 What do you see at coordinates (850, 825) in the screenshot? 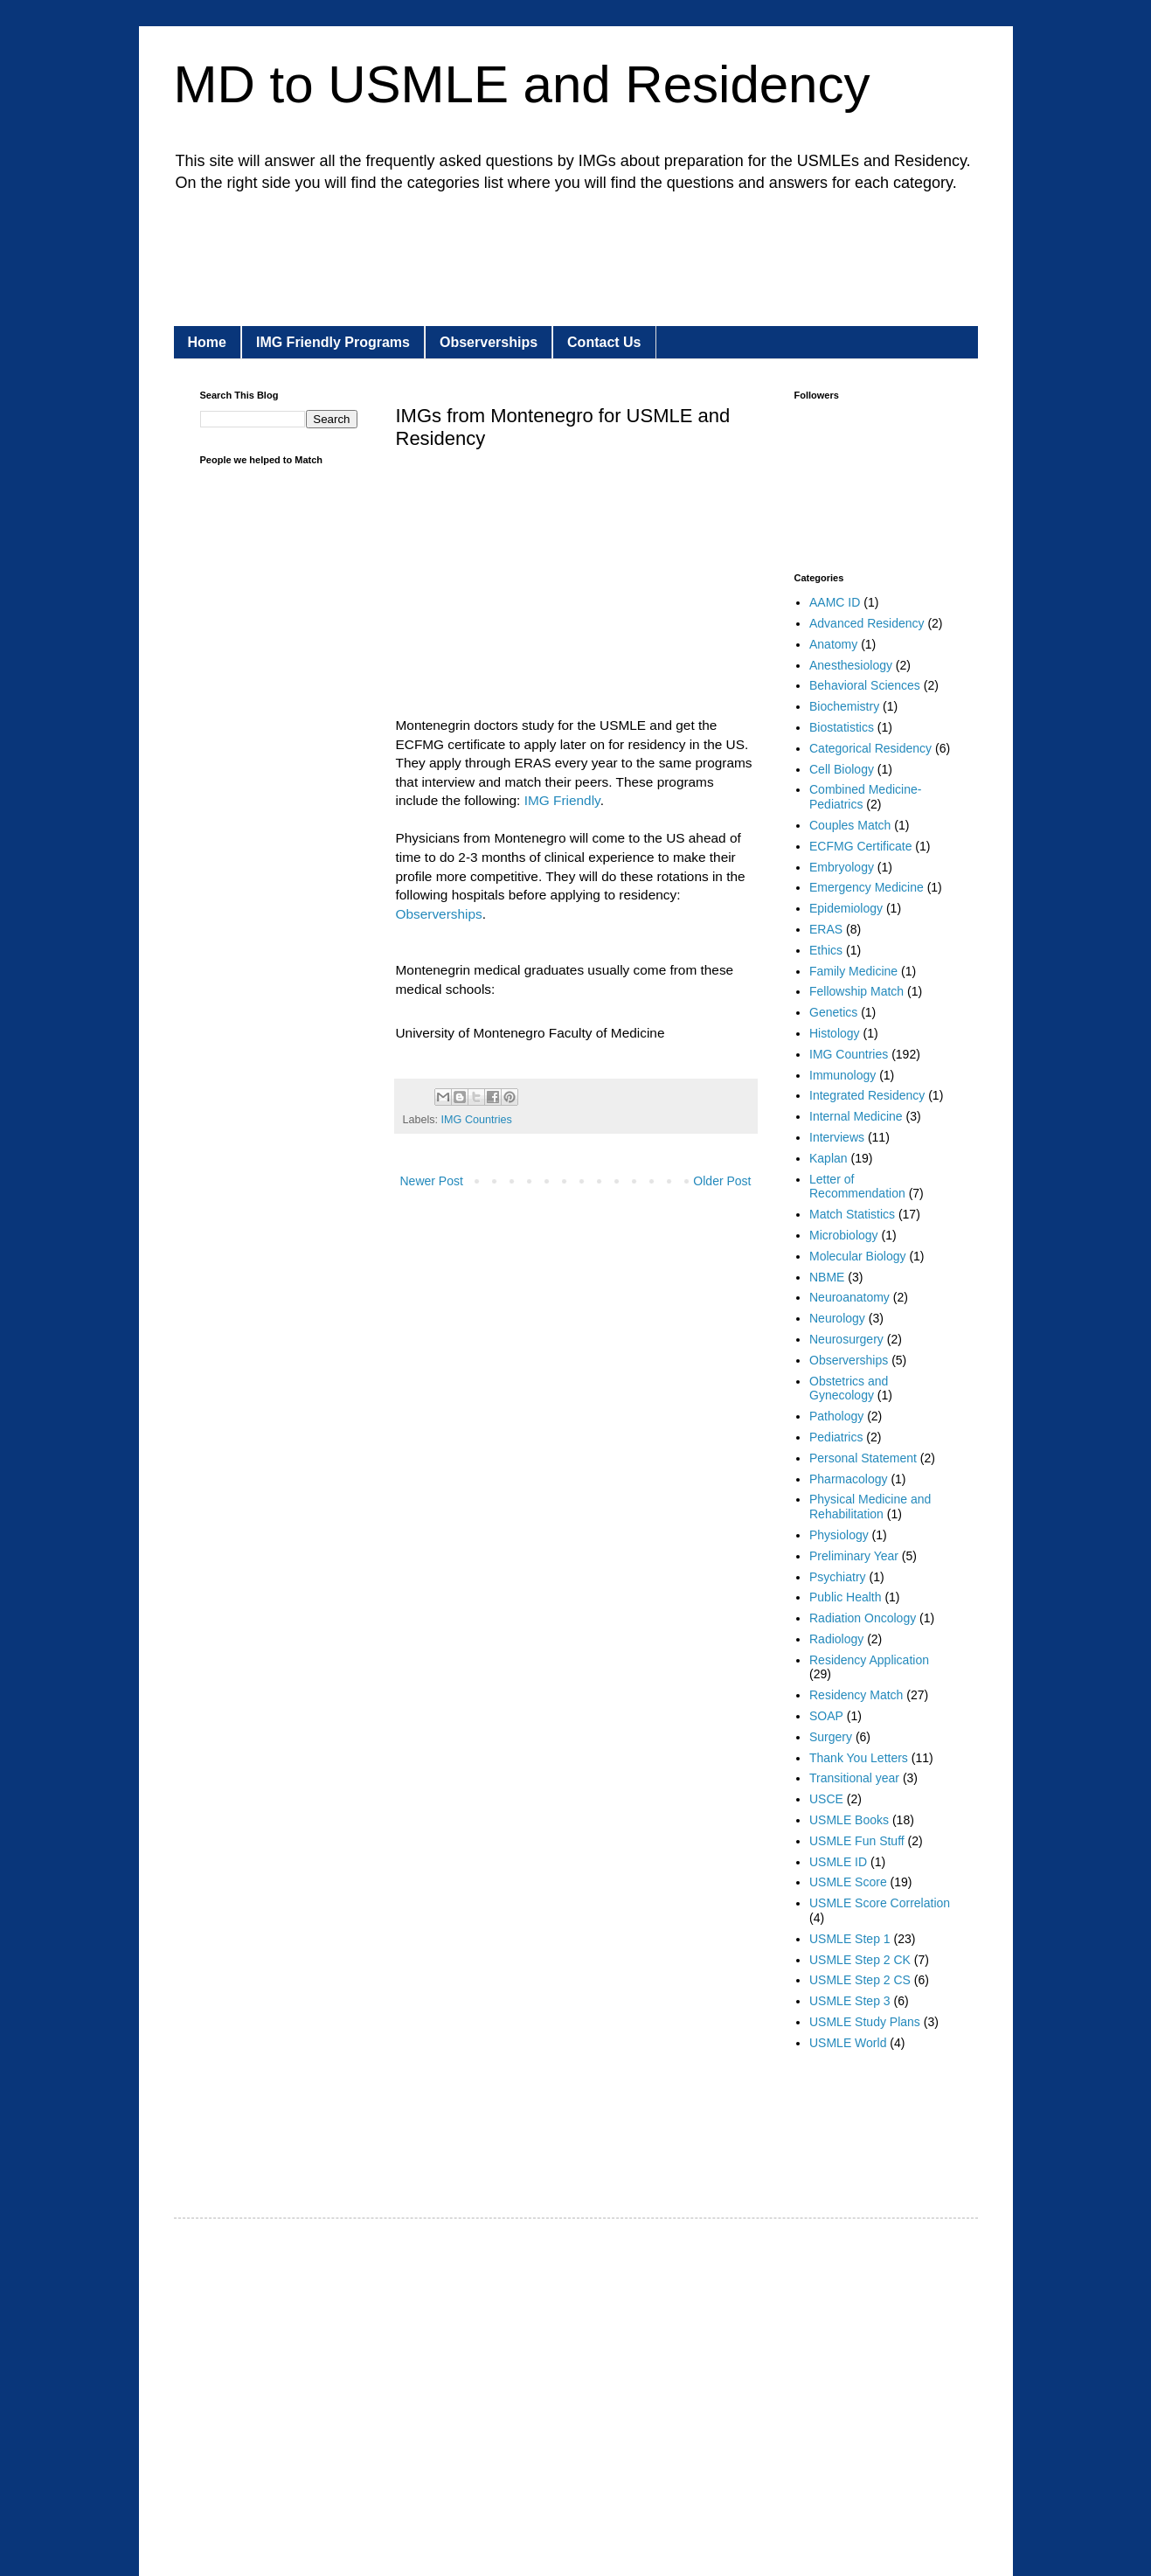
I see `Couples Match` at bounding box center [850, 825].